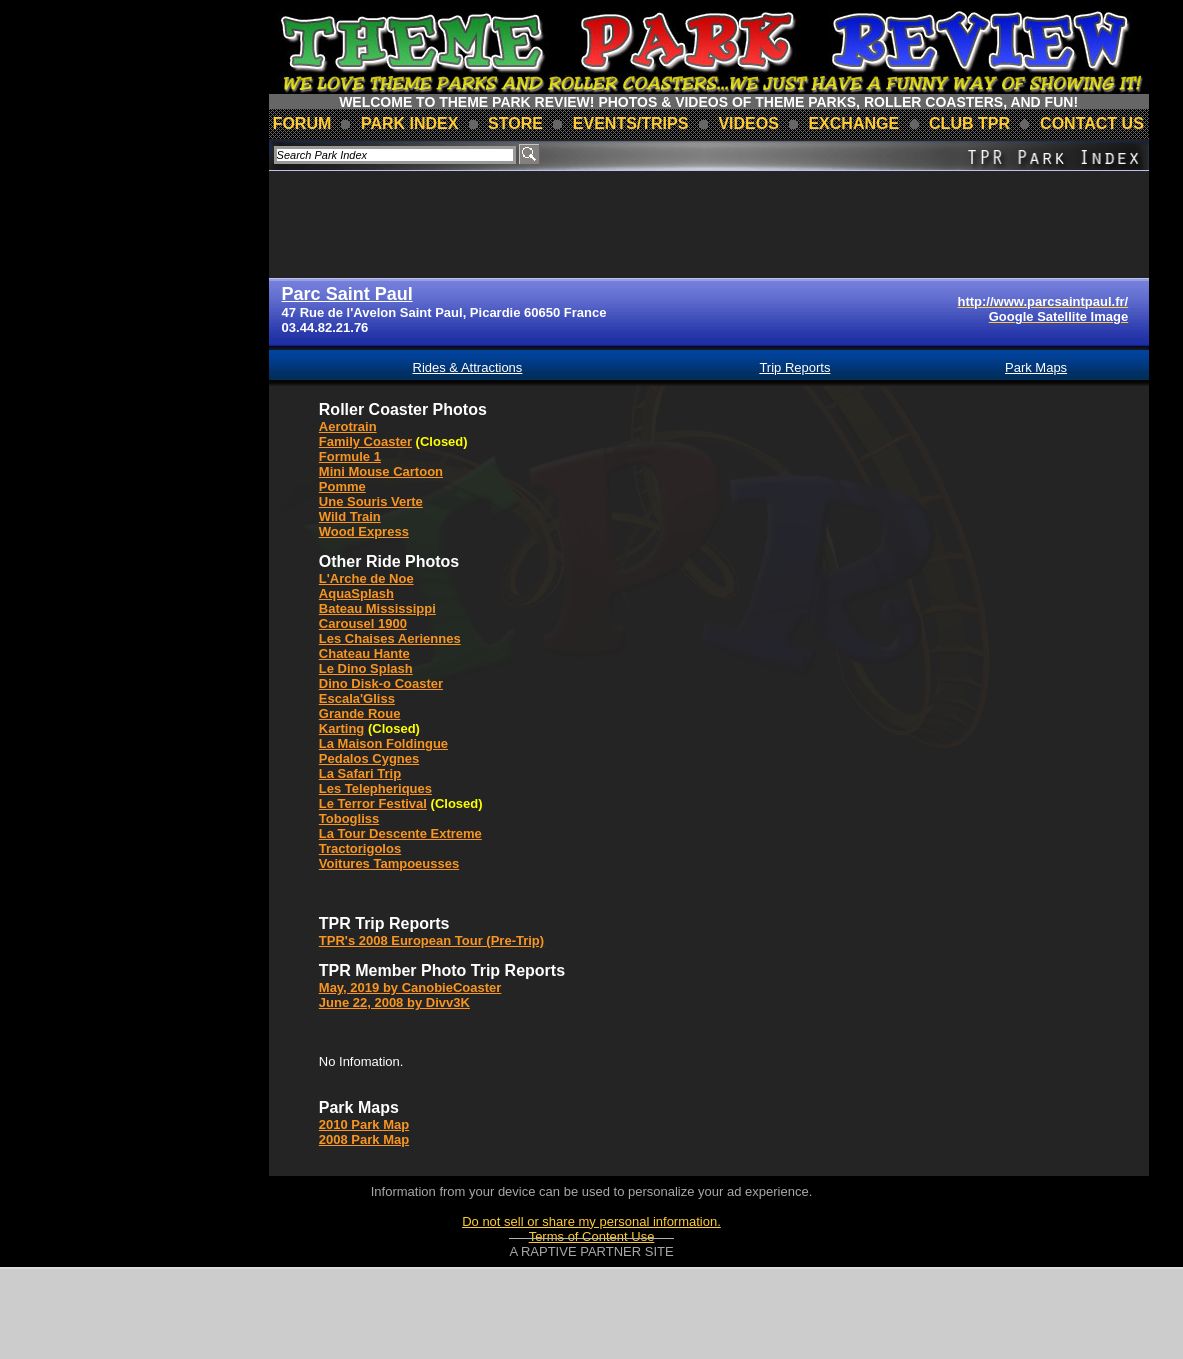 Image resolution: width=1183 pixels, height=1359 pixels. Describe the element at coordinates (969, 123) in the screenshot. I see `club TPR` at that location.